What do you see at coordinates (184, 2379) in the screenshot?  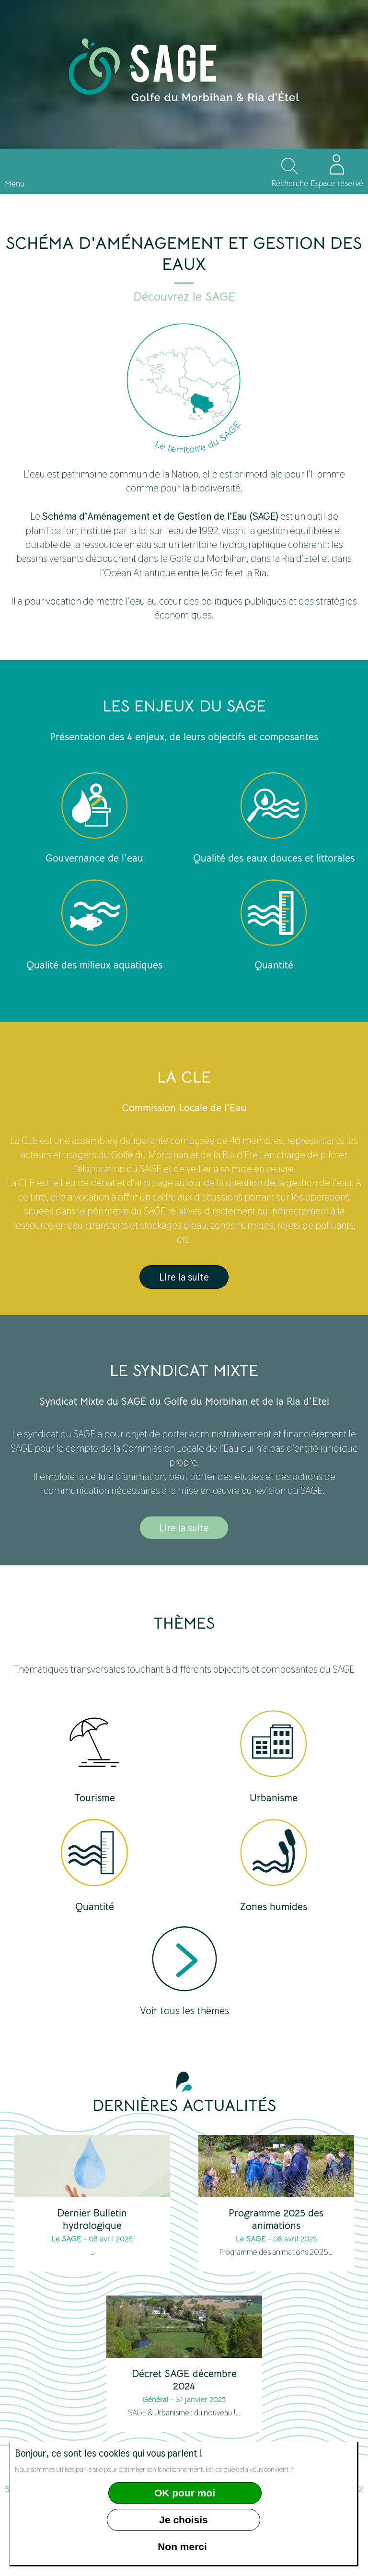 I see `Décret SAGE décembre 2024` at bounding box center [184, 2379].